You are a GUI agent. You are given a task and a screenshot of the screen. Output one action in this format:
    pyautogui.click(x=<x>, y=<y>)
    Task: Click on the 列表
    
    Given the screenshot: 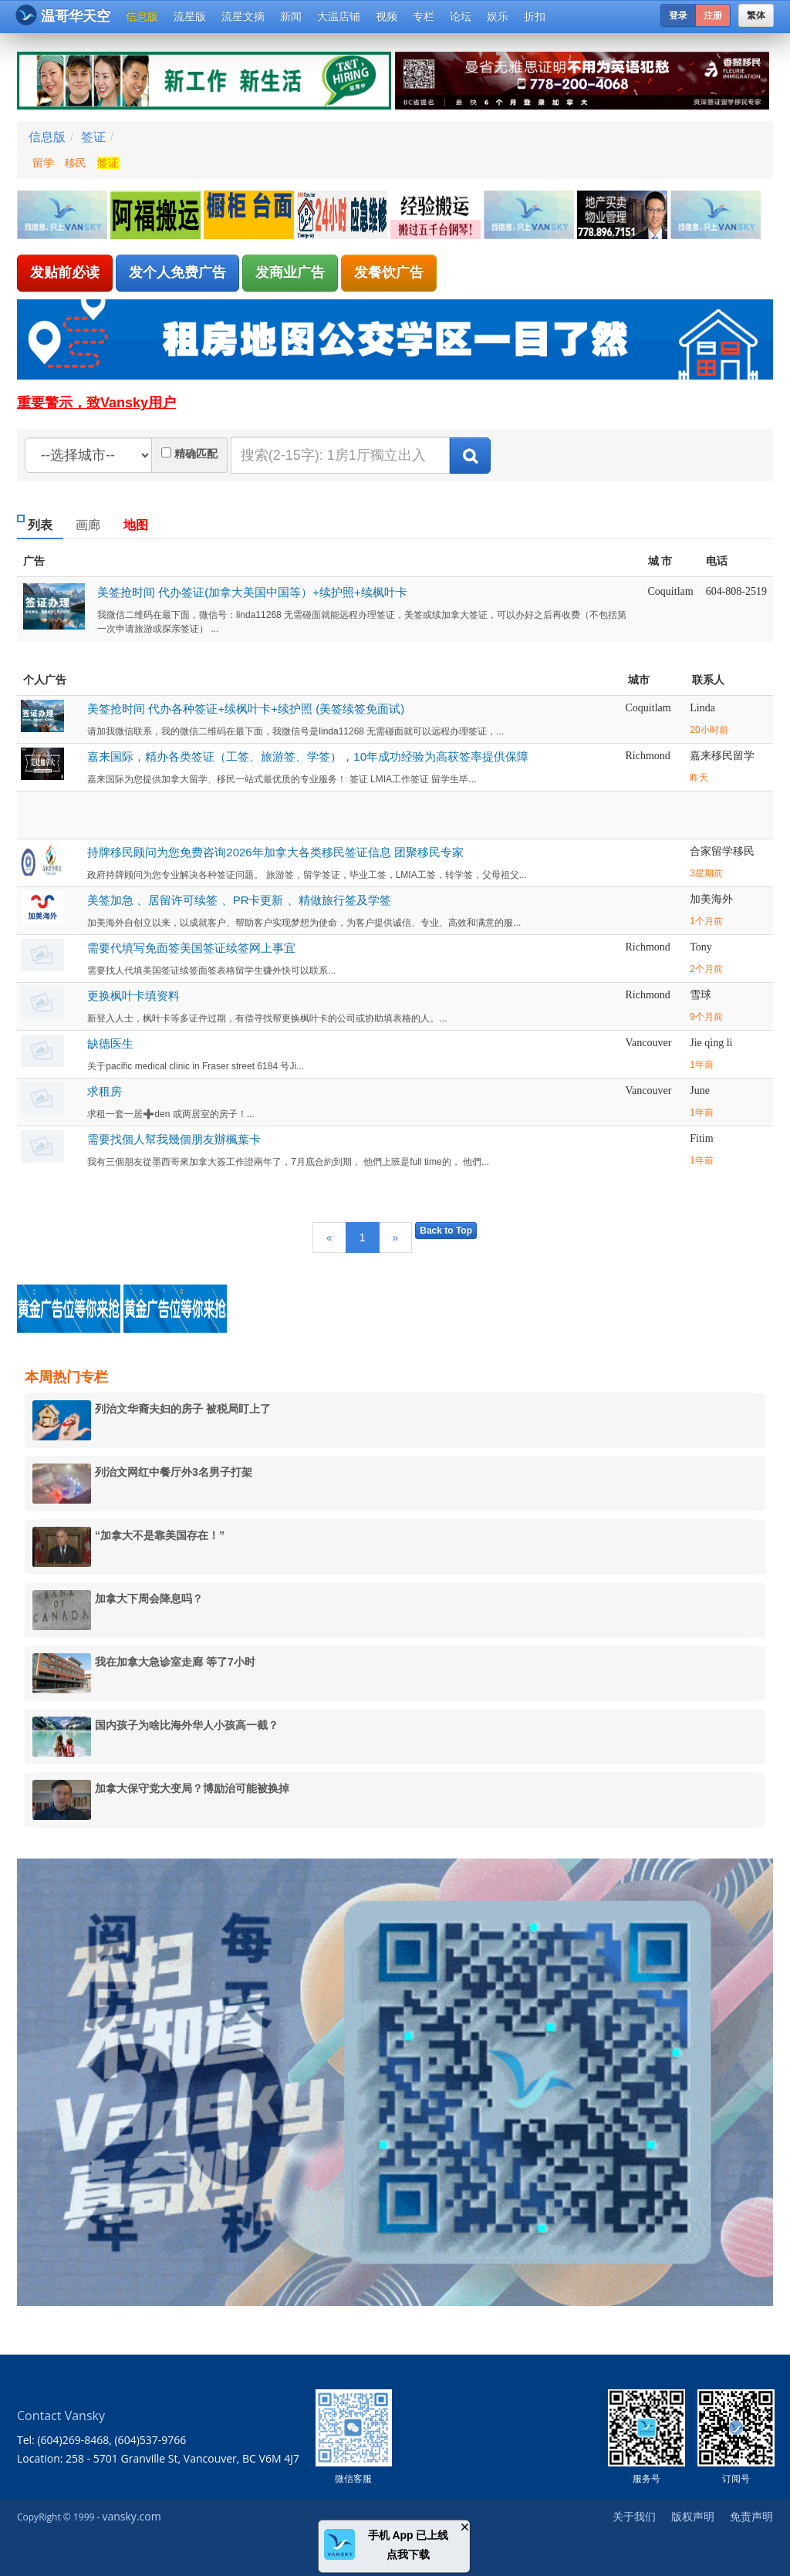 What is the action you would take?
    pyautogui.click(x=40, y=525)
    